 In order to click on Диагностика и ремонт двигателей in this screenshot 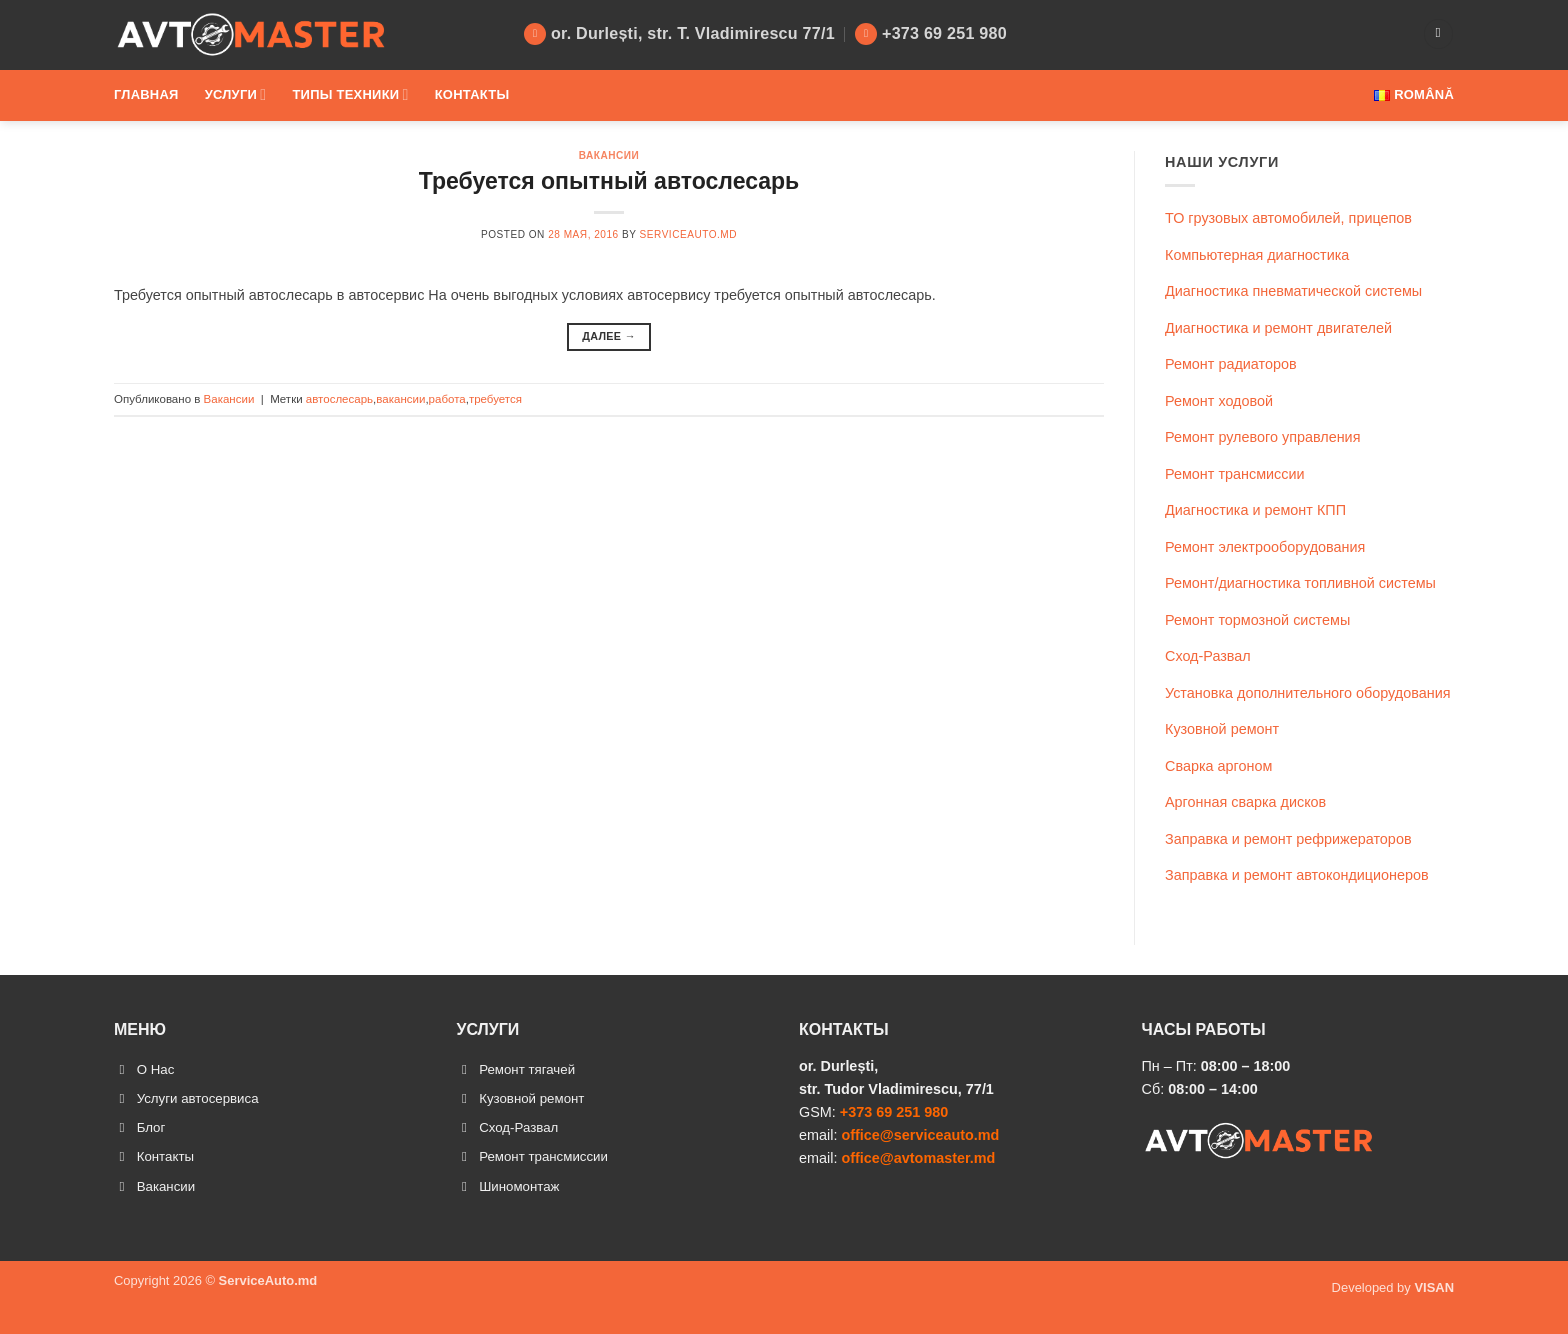, I will do `click(1278, 328)`.